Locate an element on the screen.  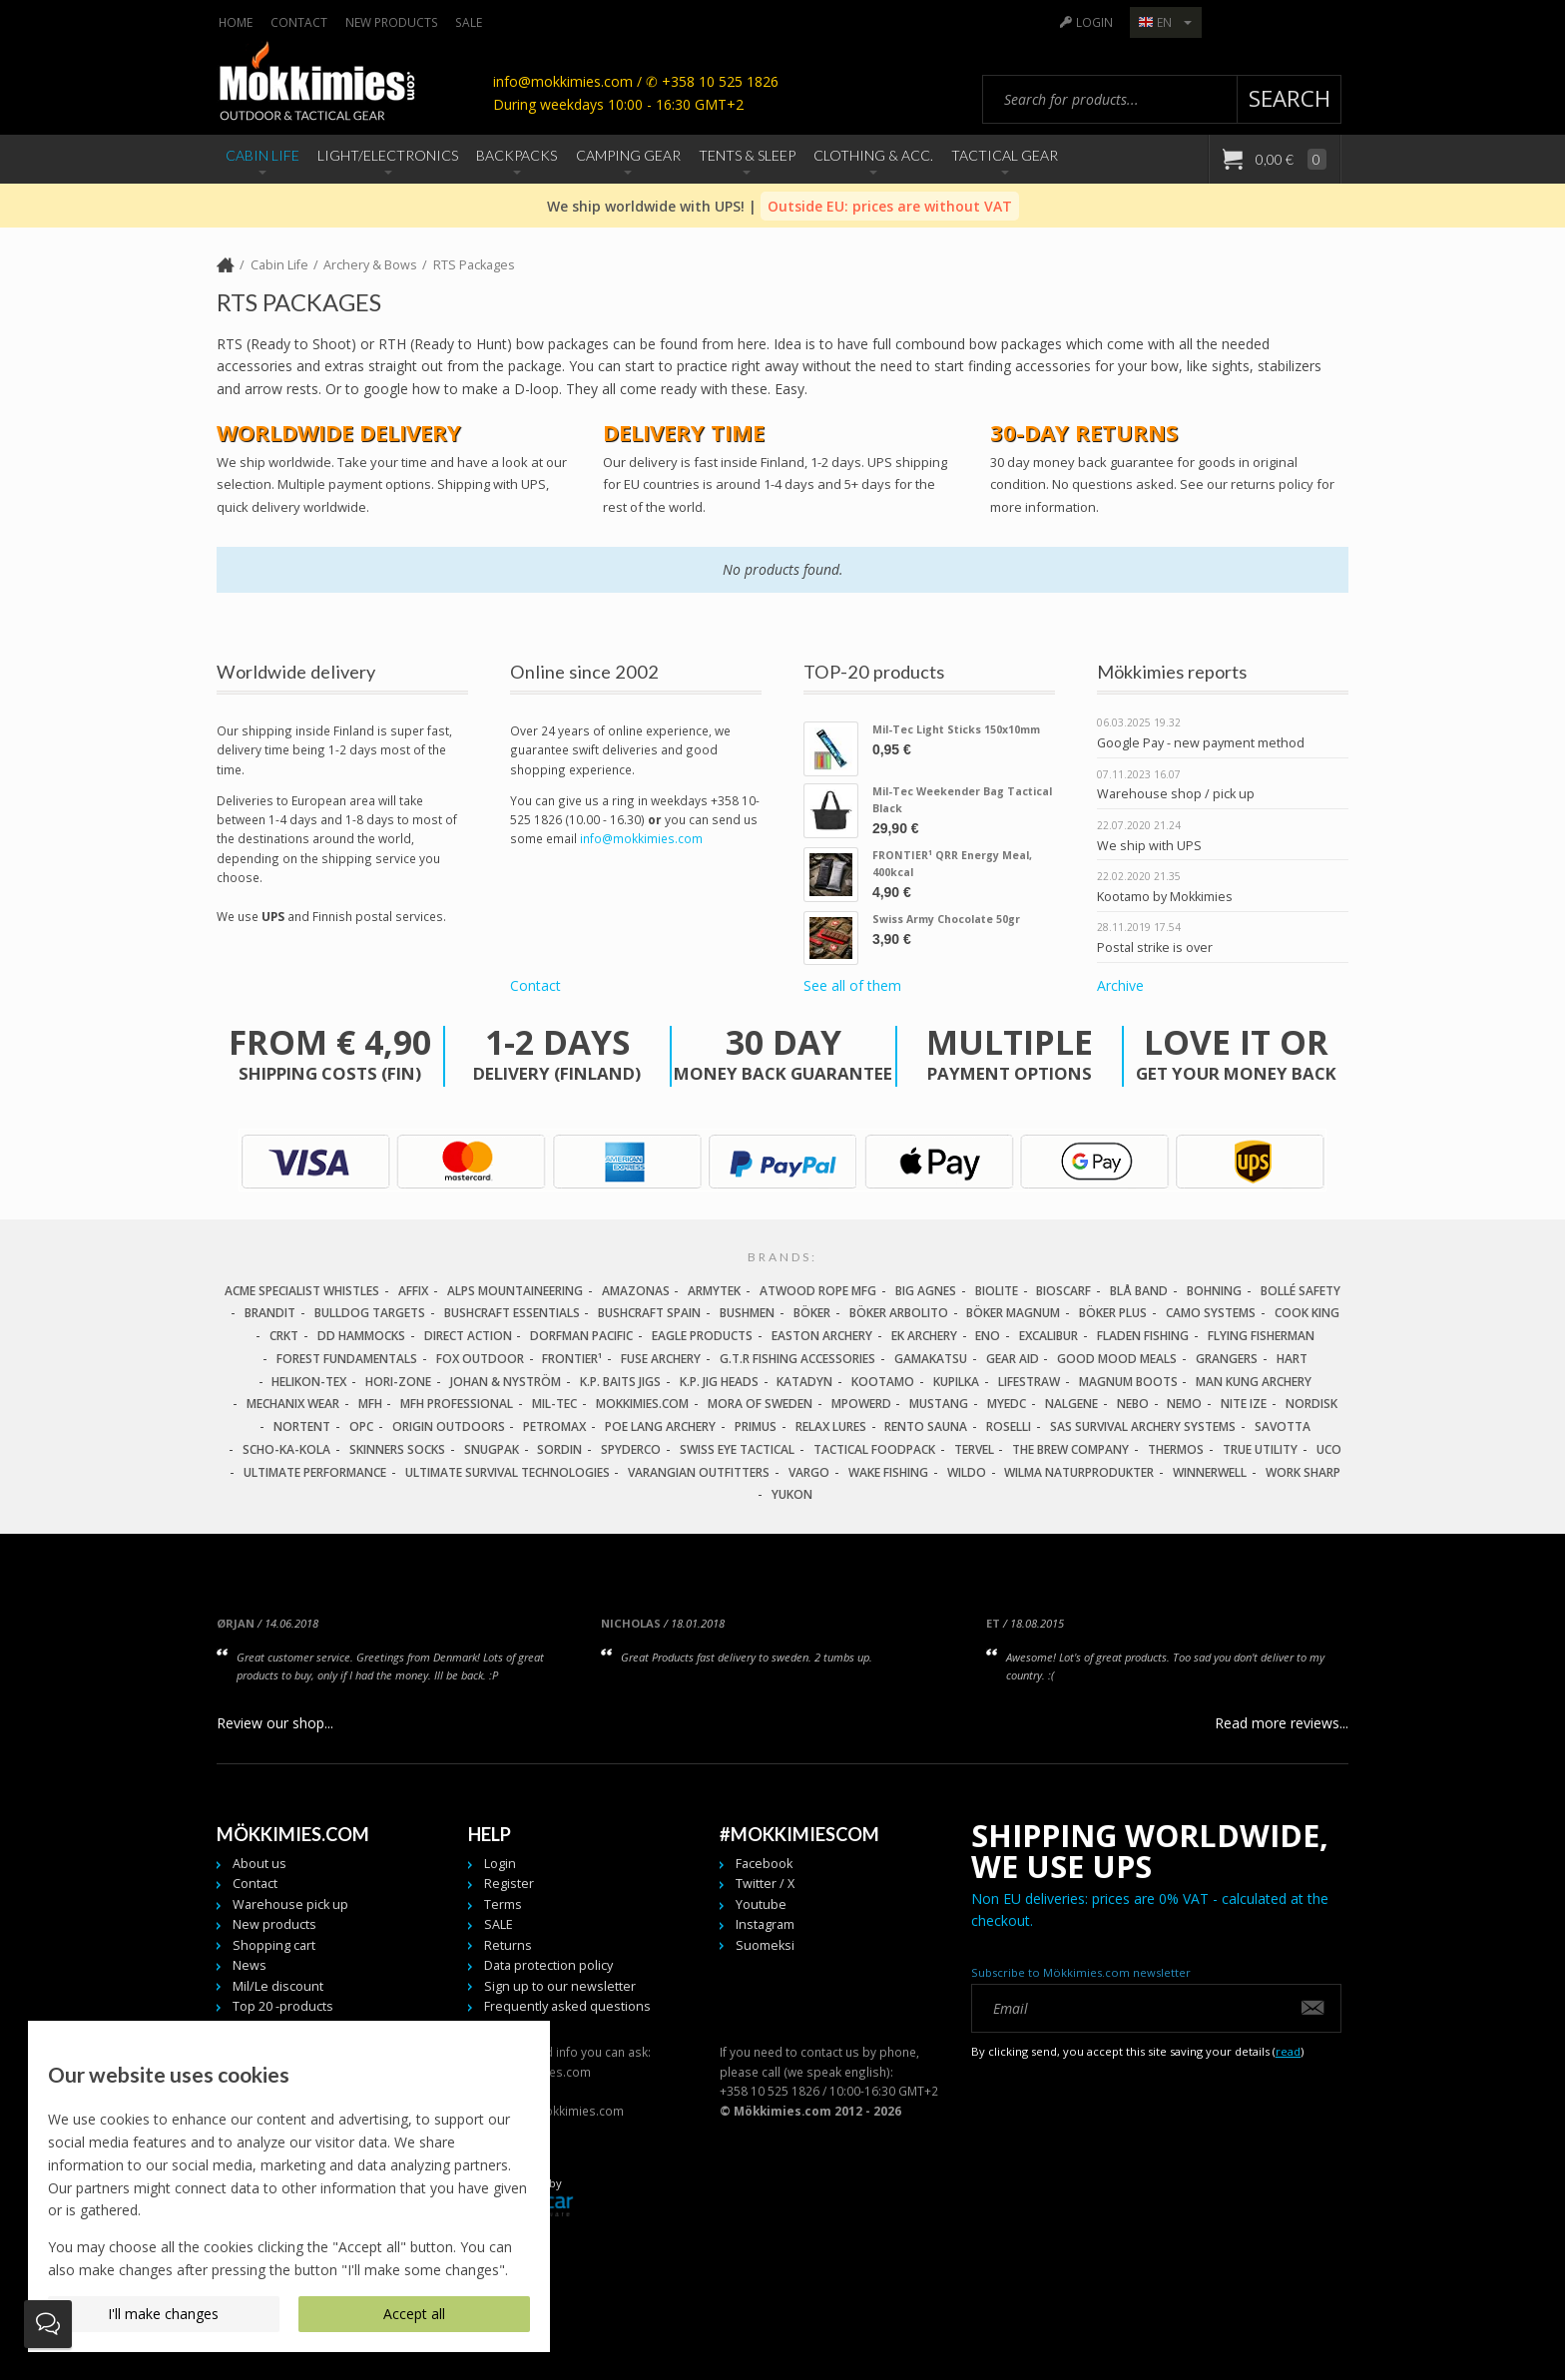
MFH is located at coordinates (370, 1403).